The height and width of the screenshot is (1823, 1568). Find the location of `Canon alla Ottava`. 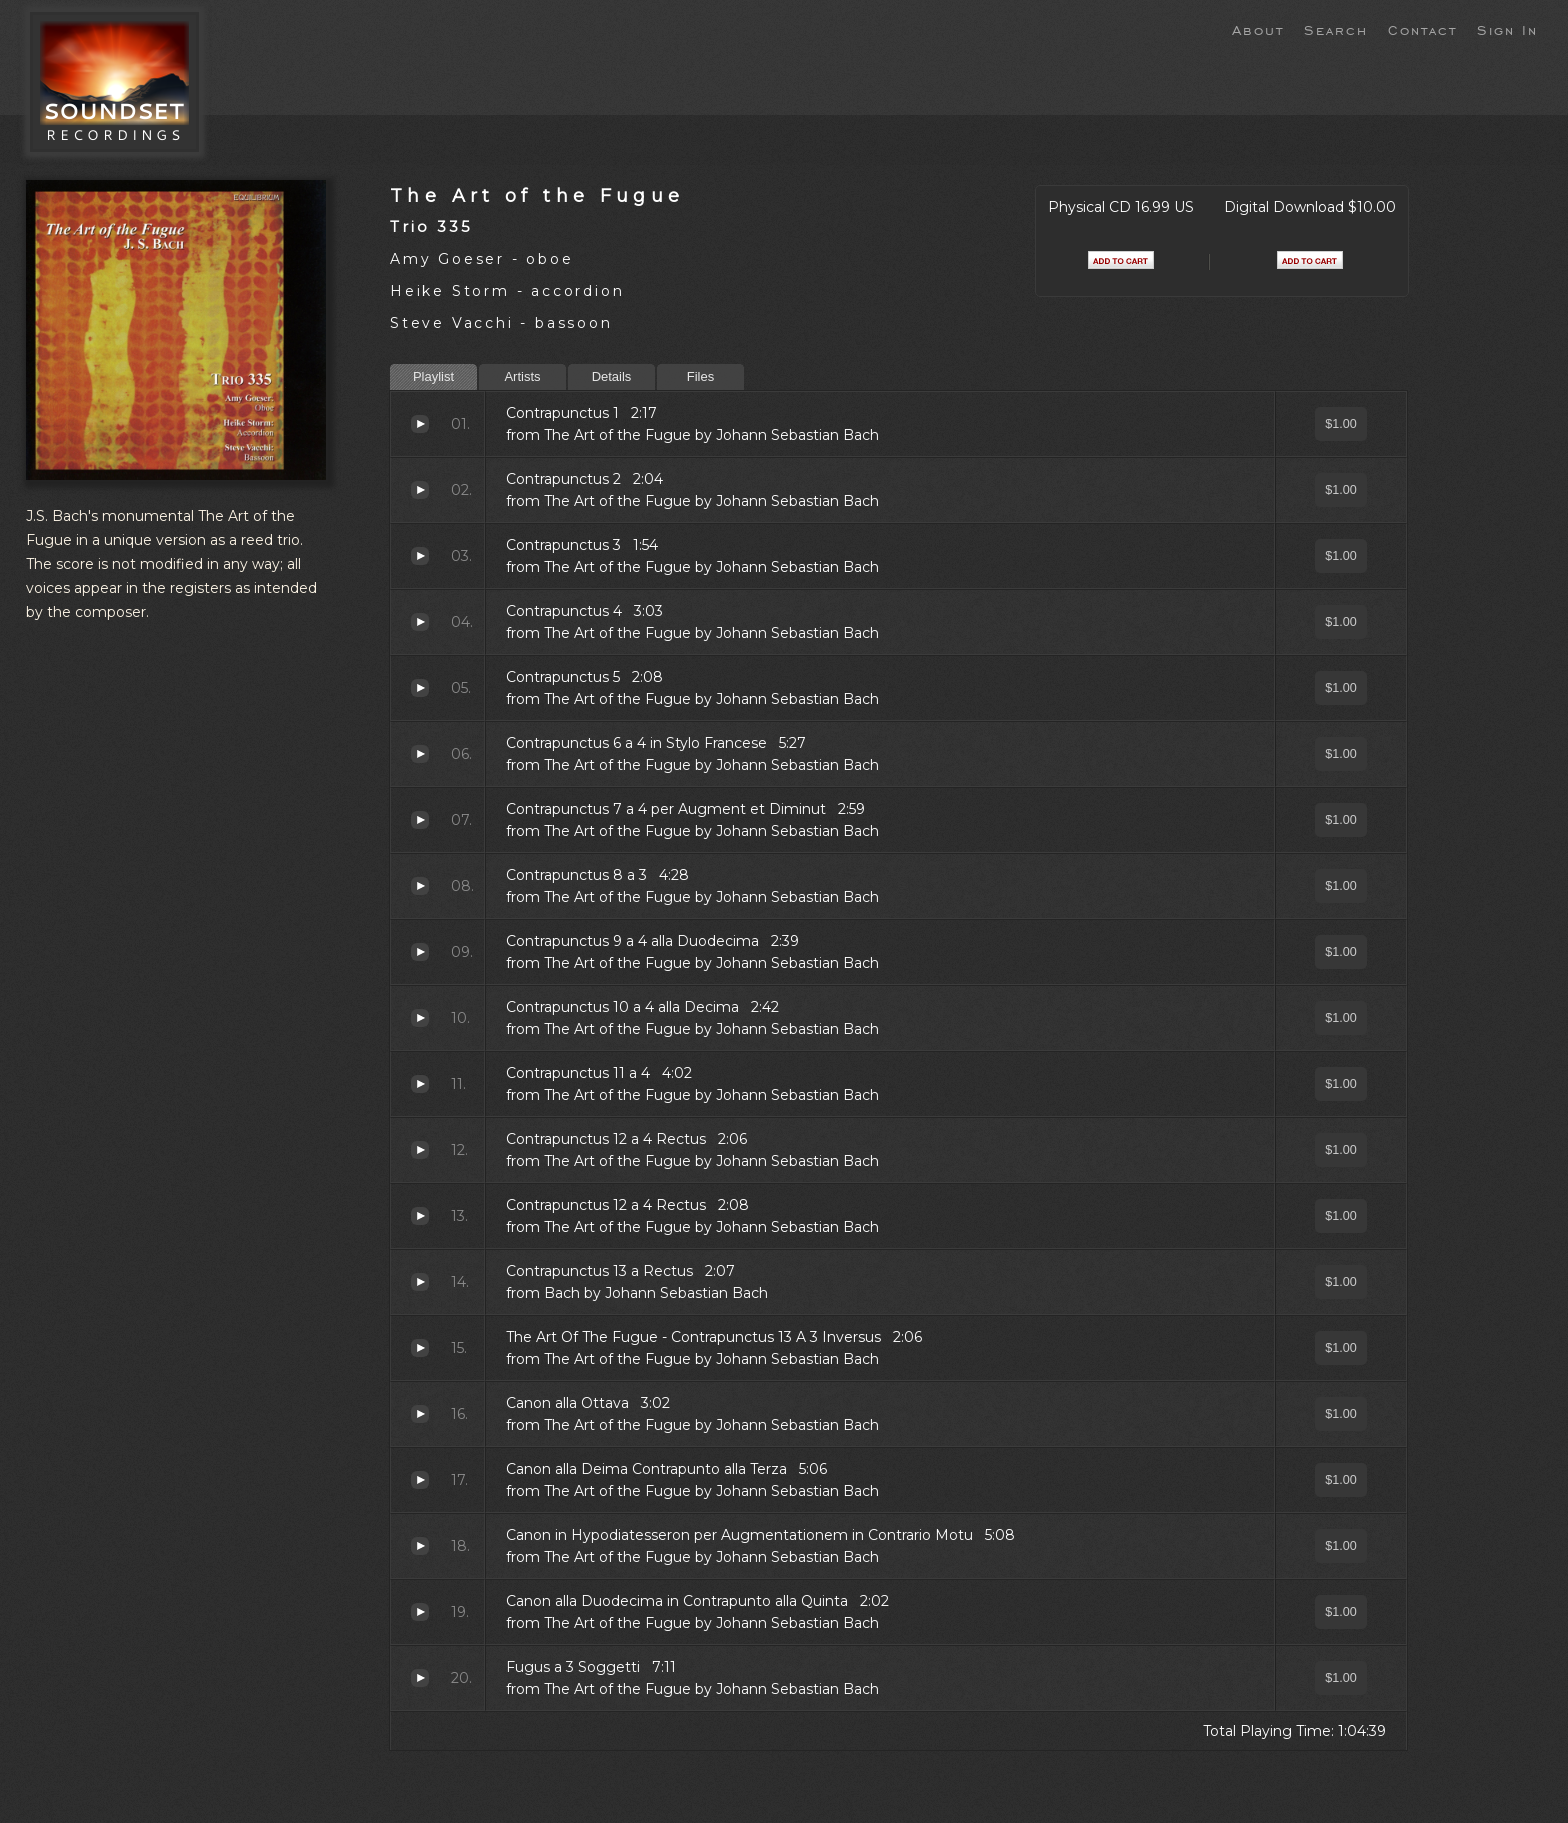

Canon alla Ottava is located at coordinates (420, 1414).